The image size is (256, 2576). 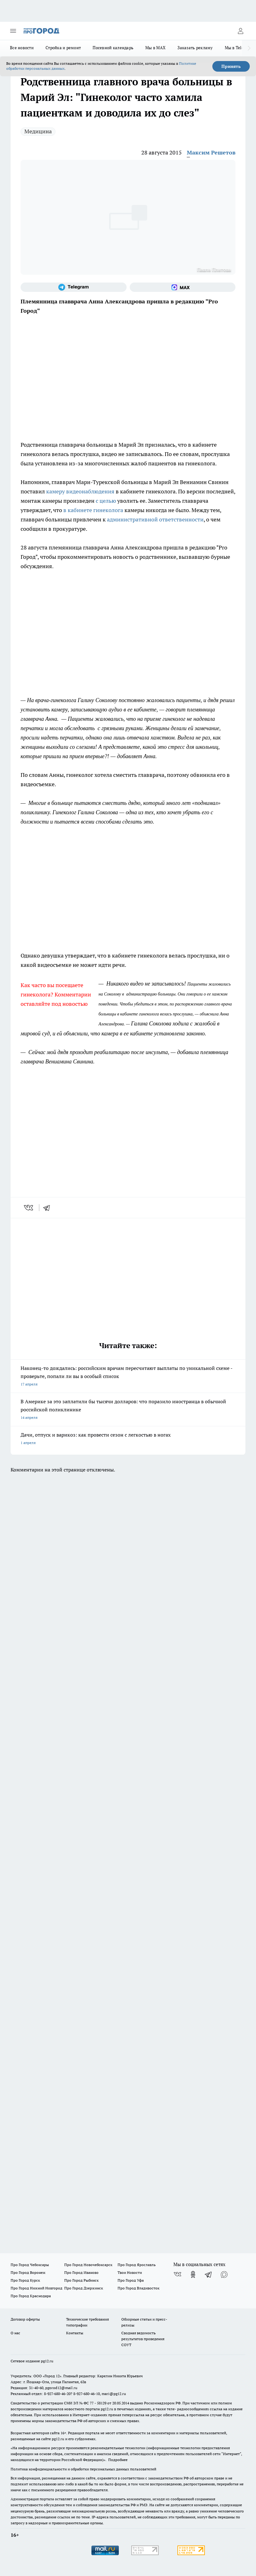 I want to click on Дачи, отпуск и варикоз: как провести сезон с легкостью в ногах, so click(x=128, y=1439).